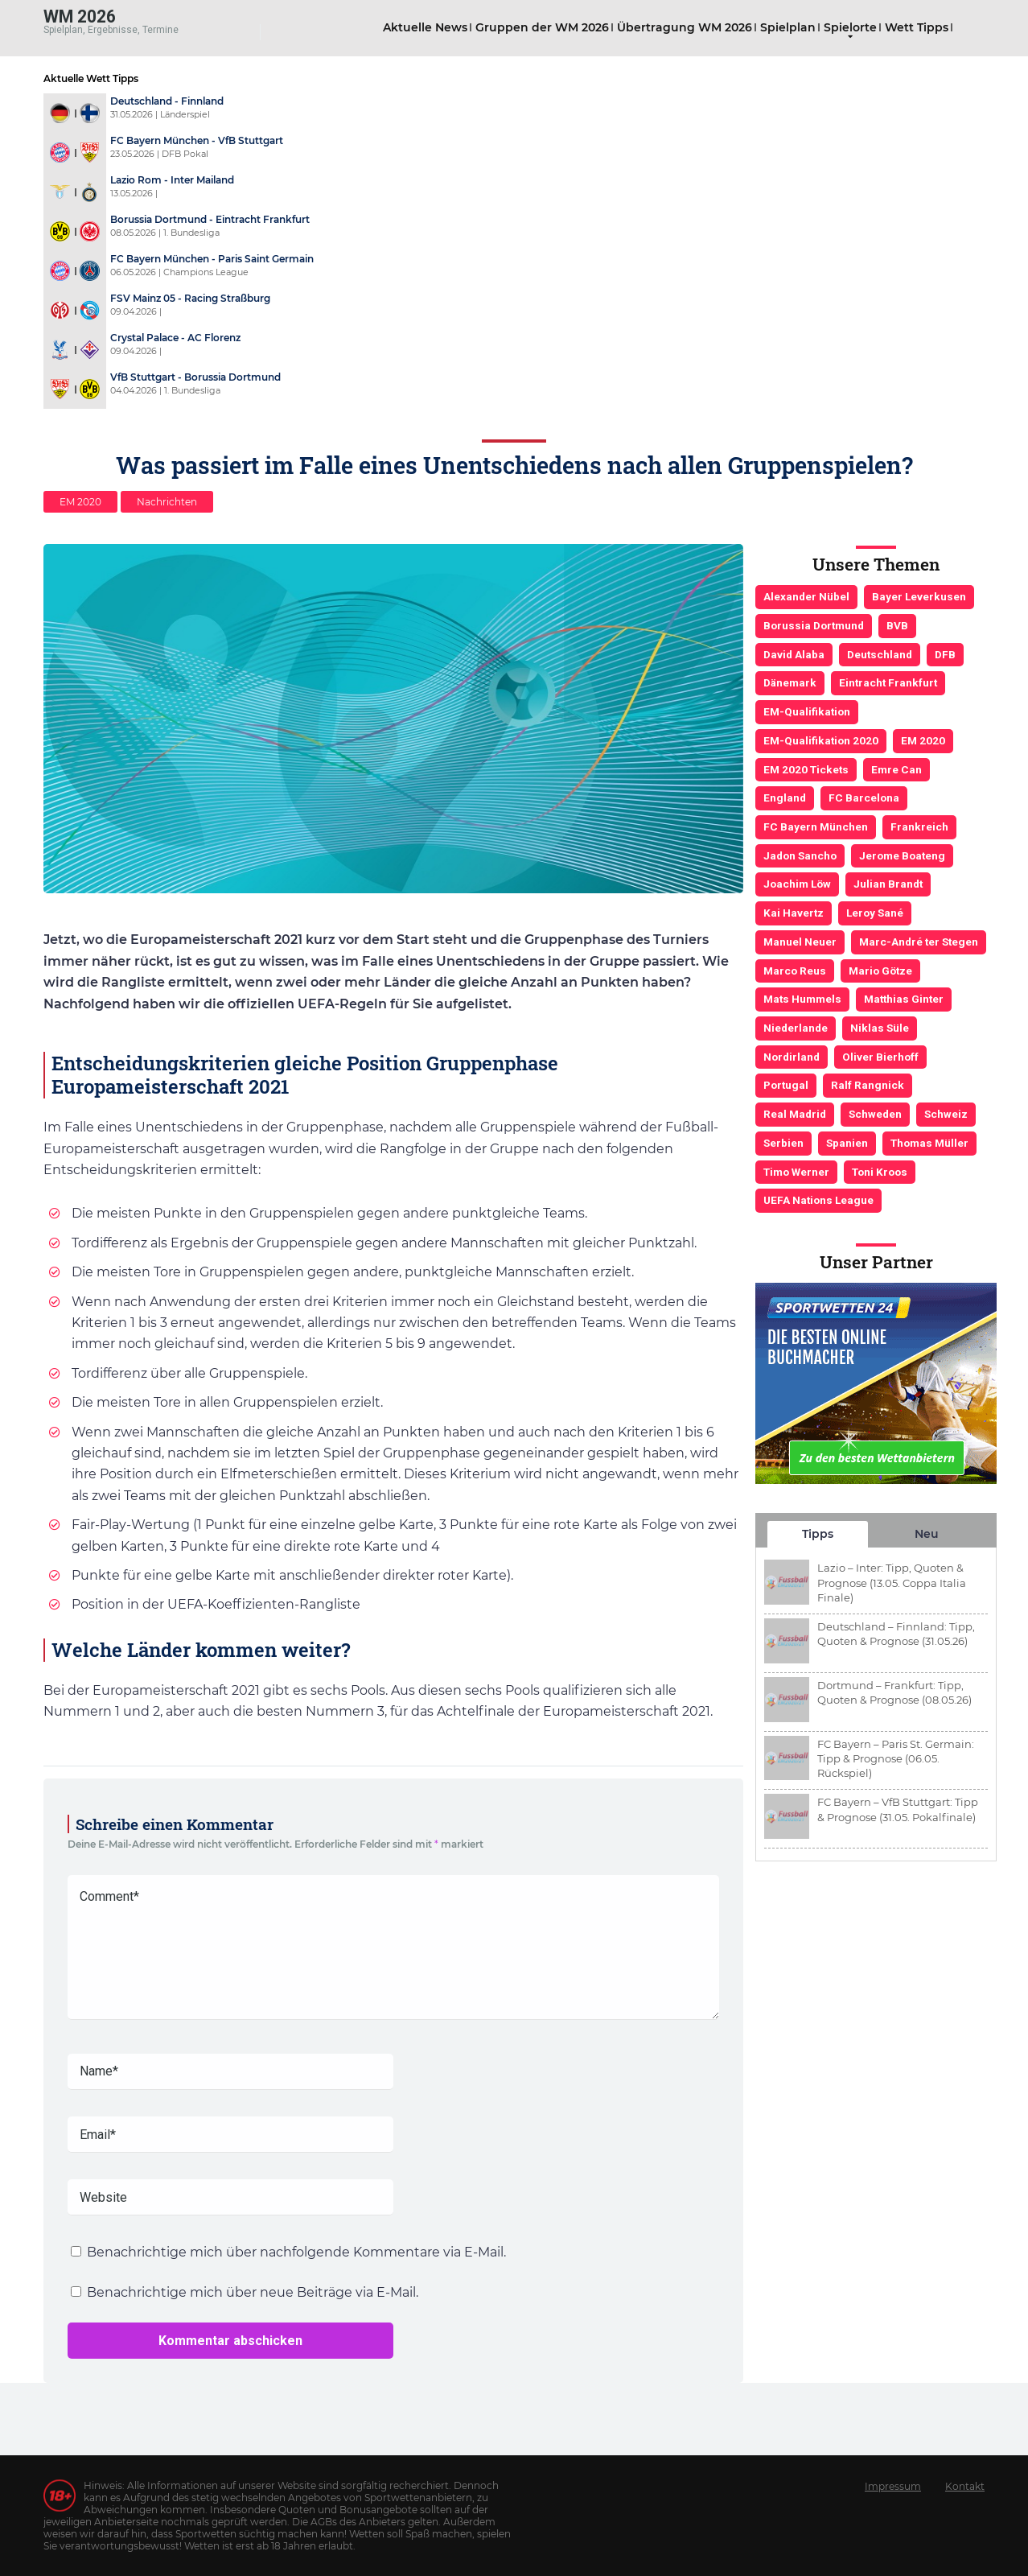 The height and width of the screenshot is (2576, 1028). I want to click on Benachrichtige mich über nachfolgende Kommentare via E-Mail., so click(296, 2252).